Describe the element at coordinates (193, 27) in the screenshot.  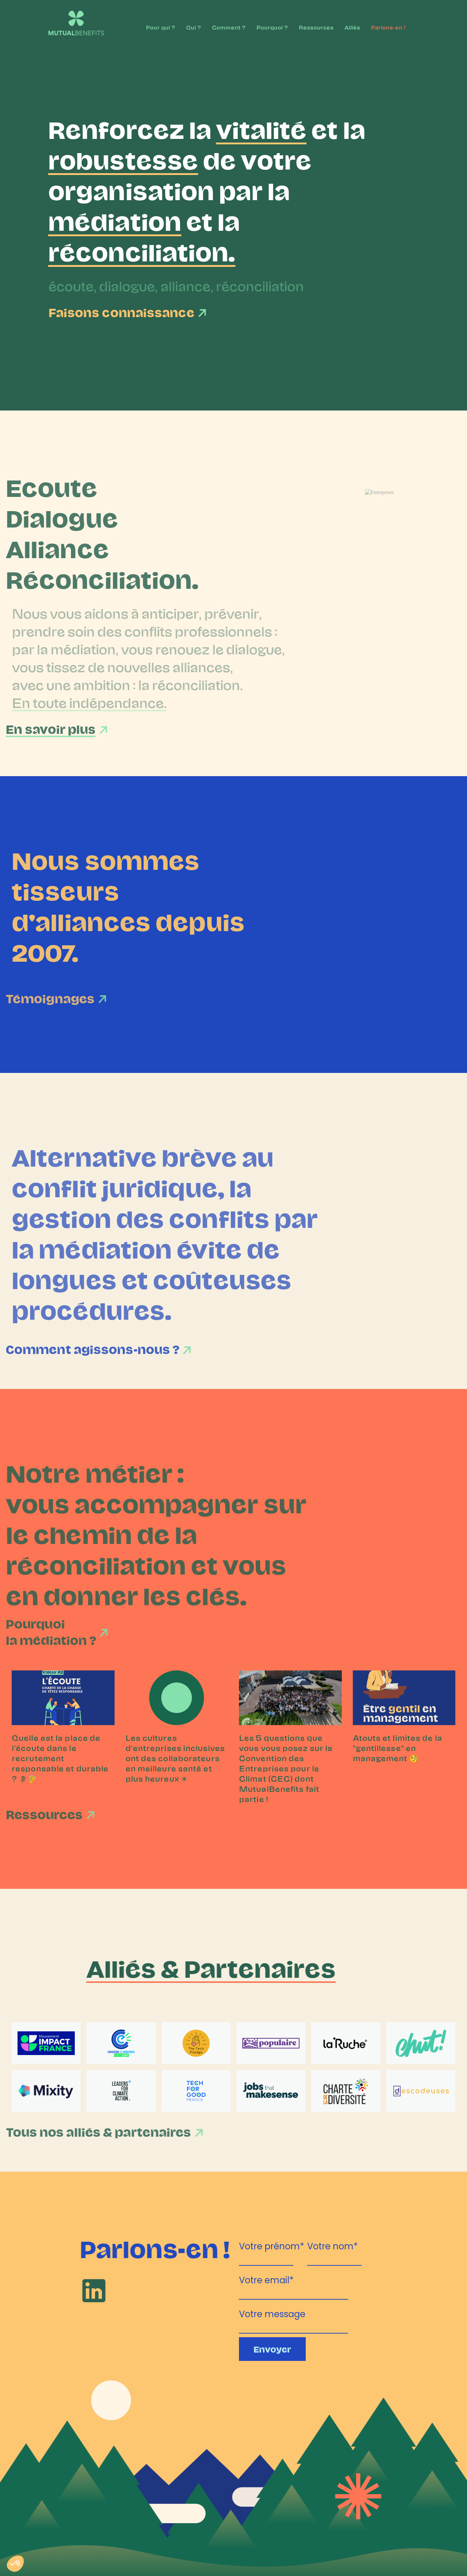
I see `Qui ?` at that location.